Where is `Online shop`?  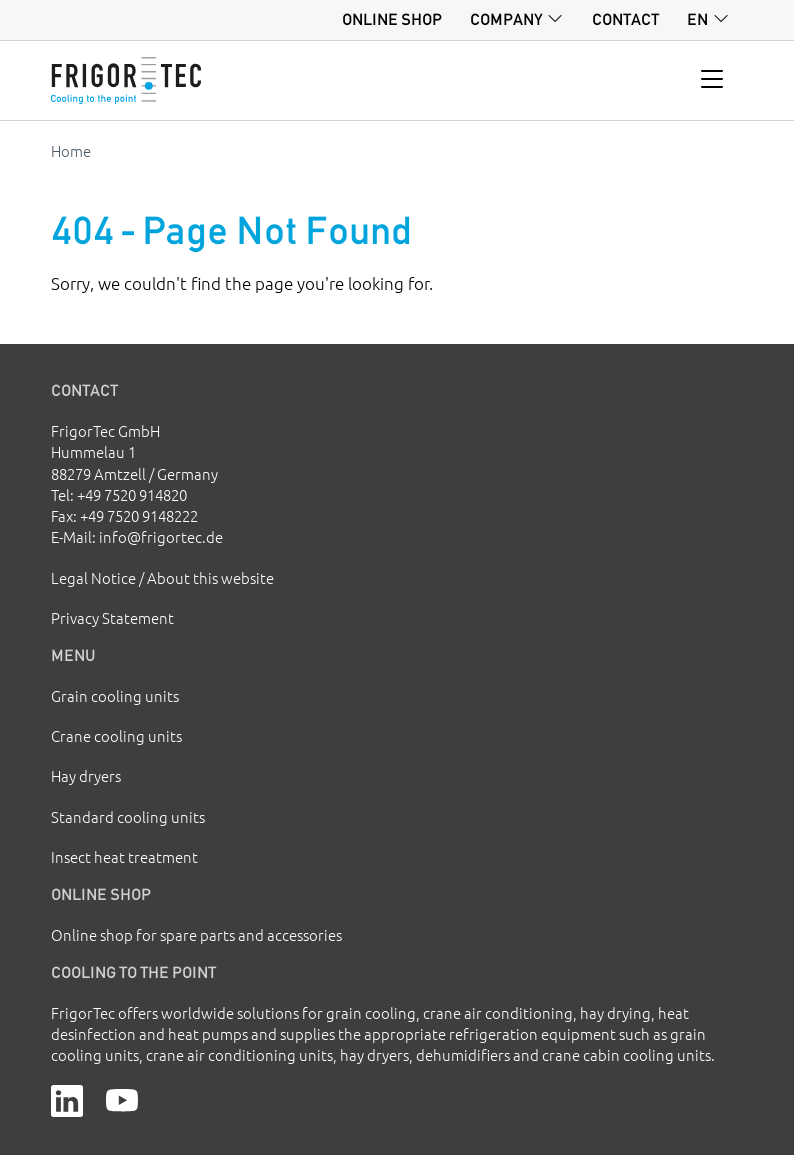 Online shop is located at coordinates (392, 19).